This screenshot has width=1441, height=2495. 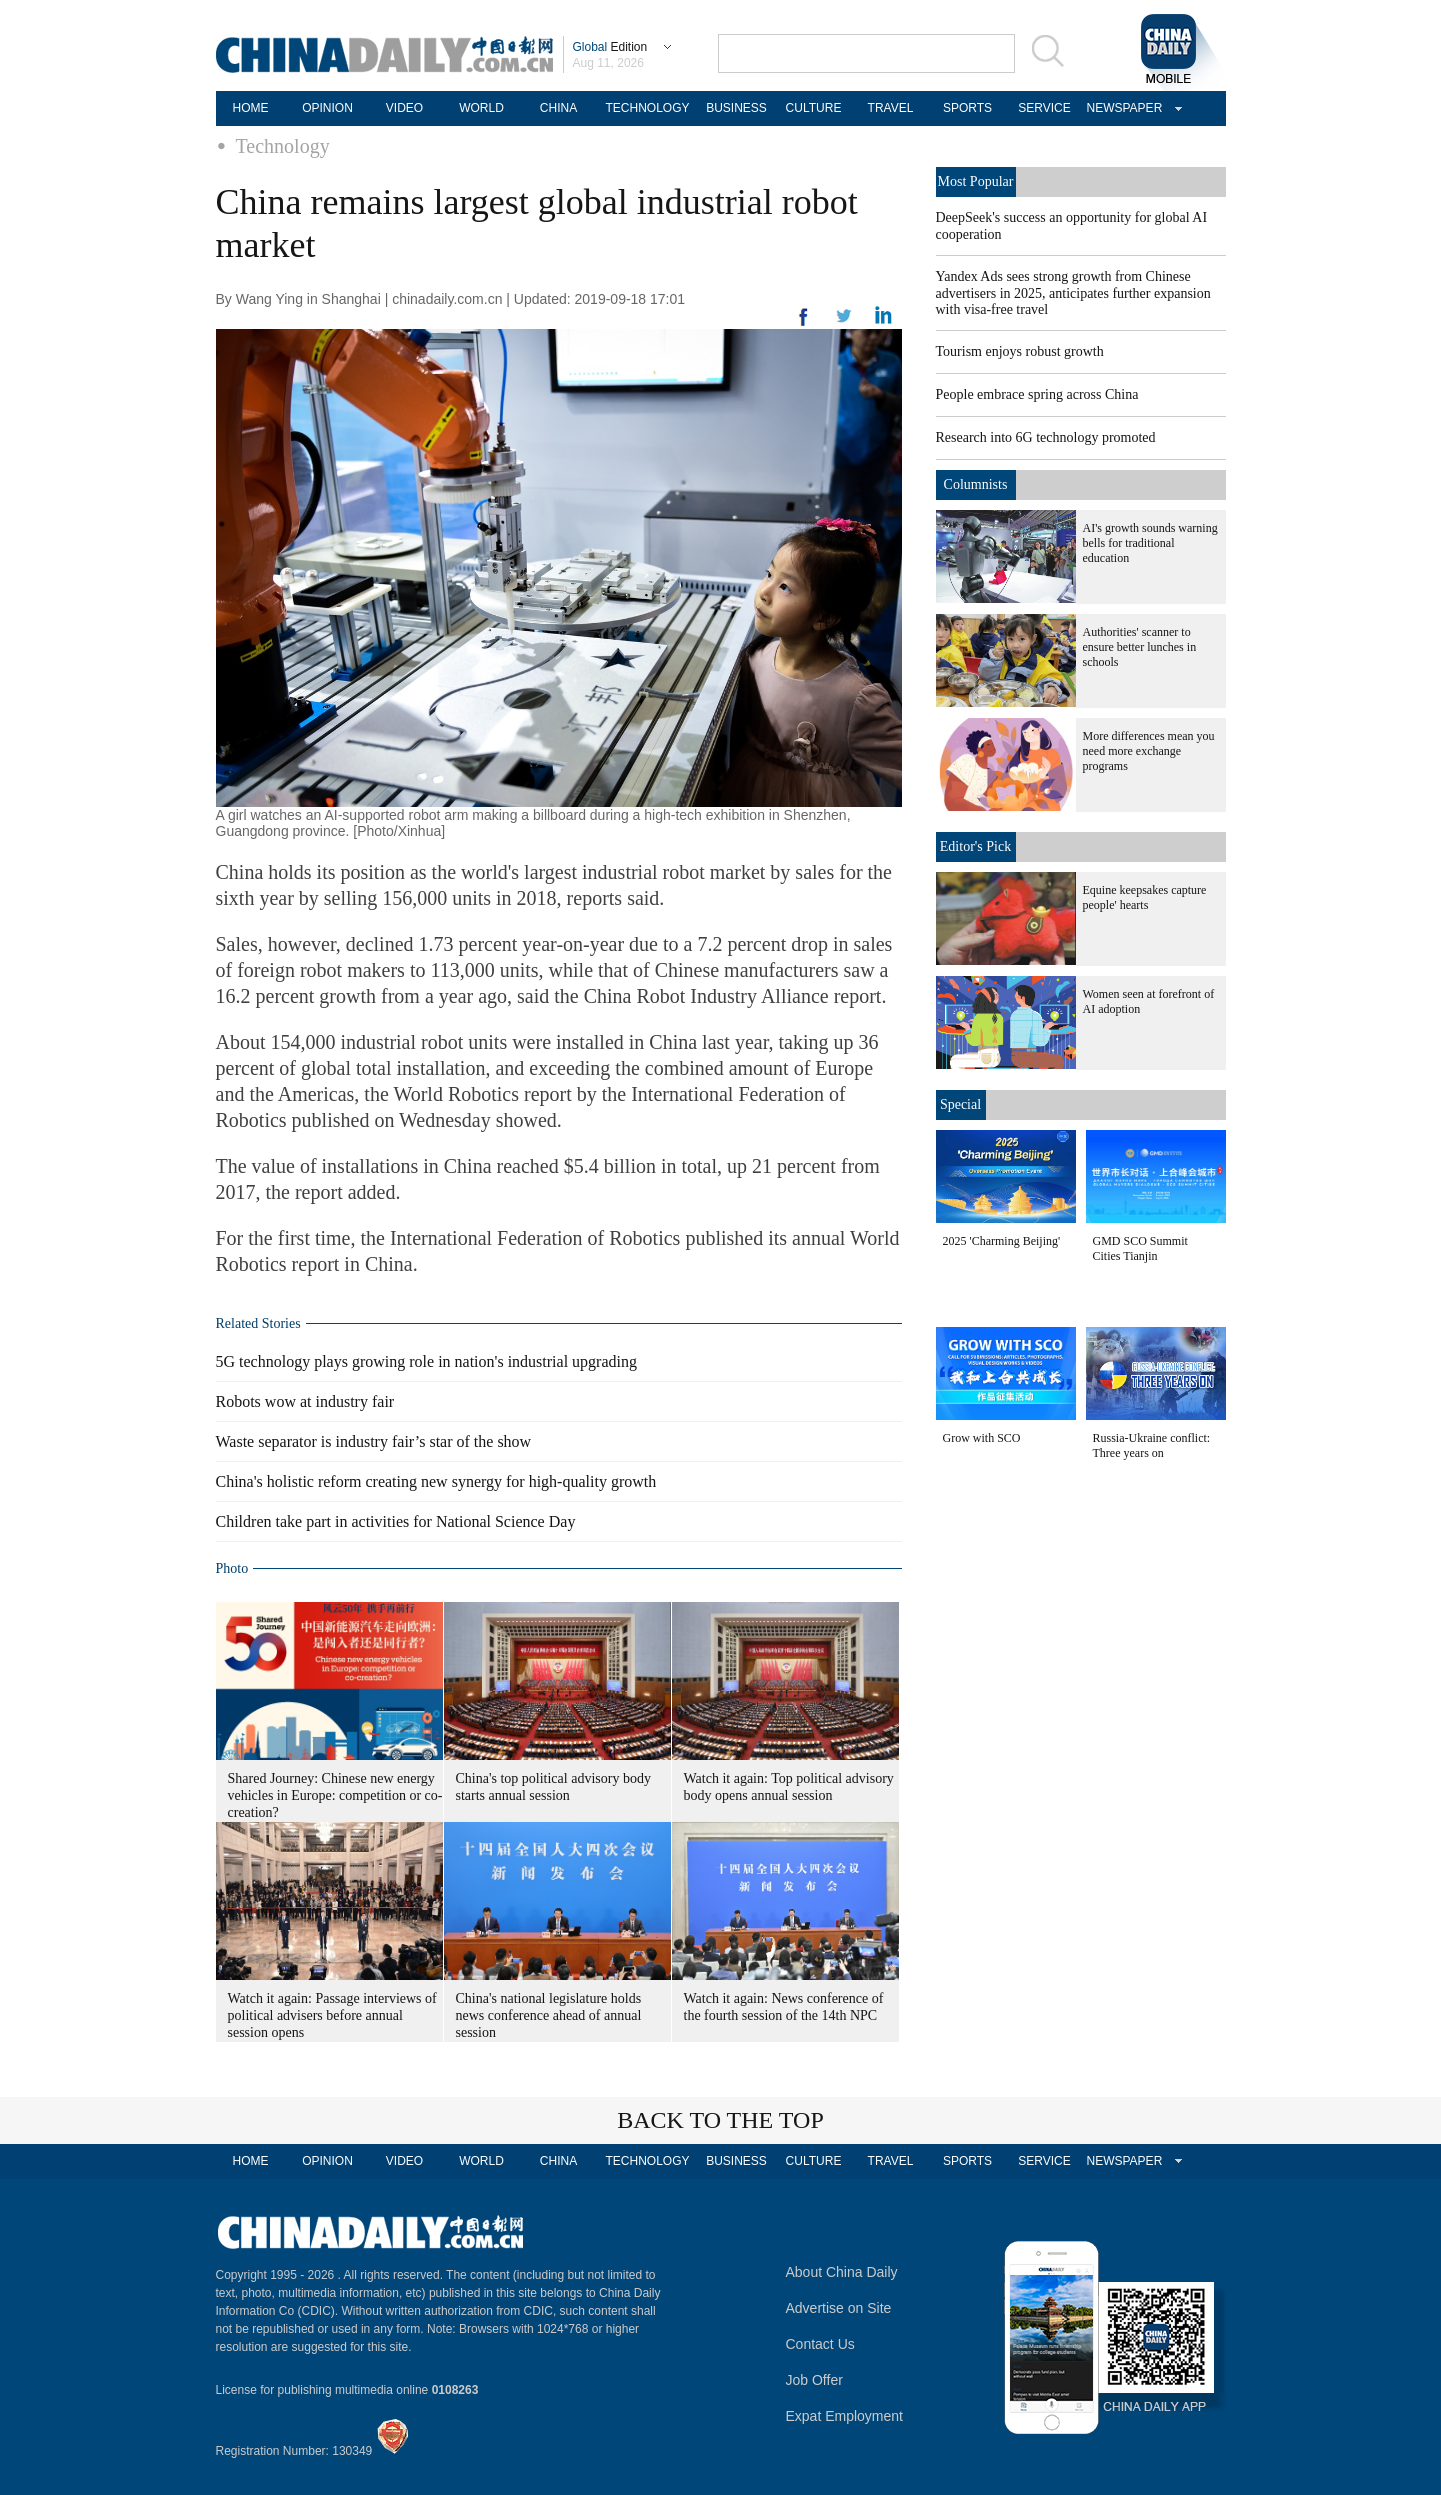 What do you see at coordinates (251, 108) in the screenshot?
I see `HOME` at bounding box center [251, 108].